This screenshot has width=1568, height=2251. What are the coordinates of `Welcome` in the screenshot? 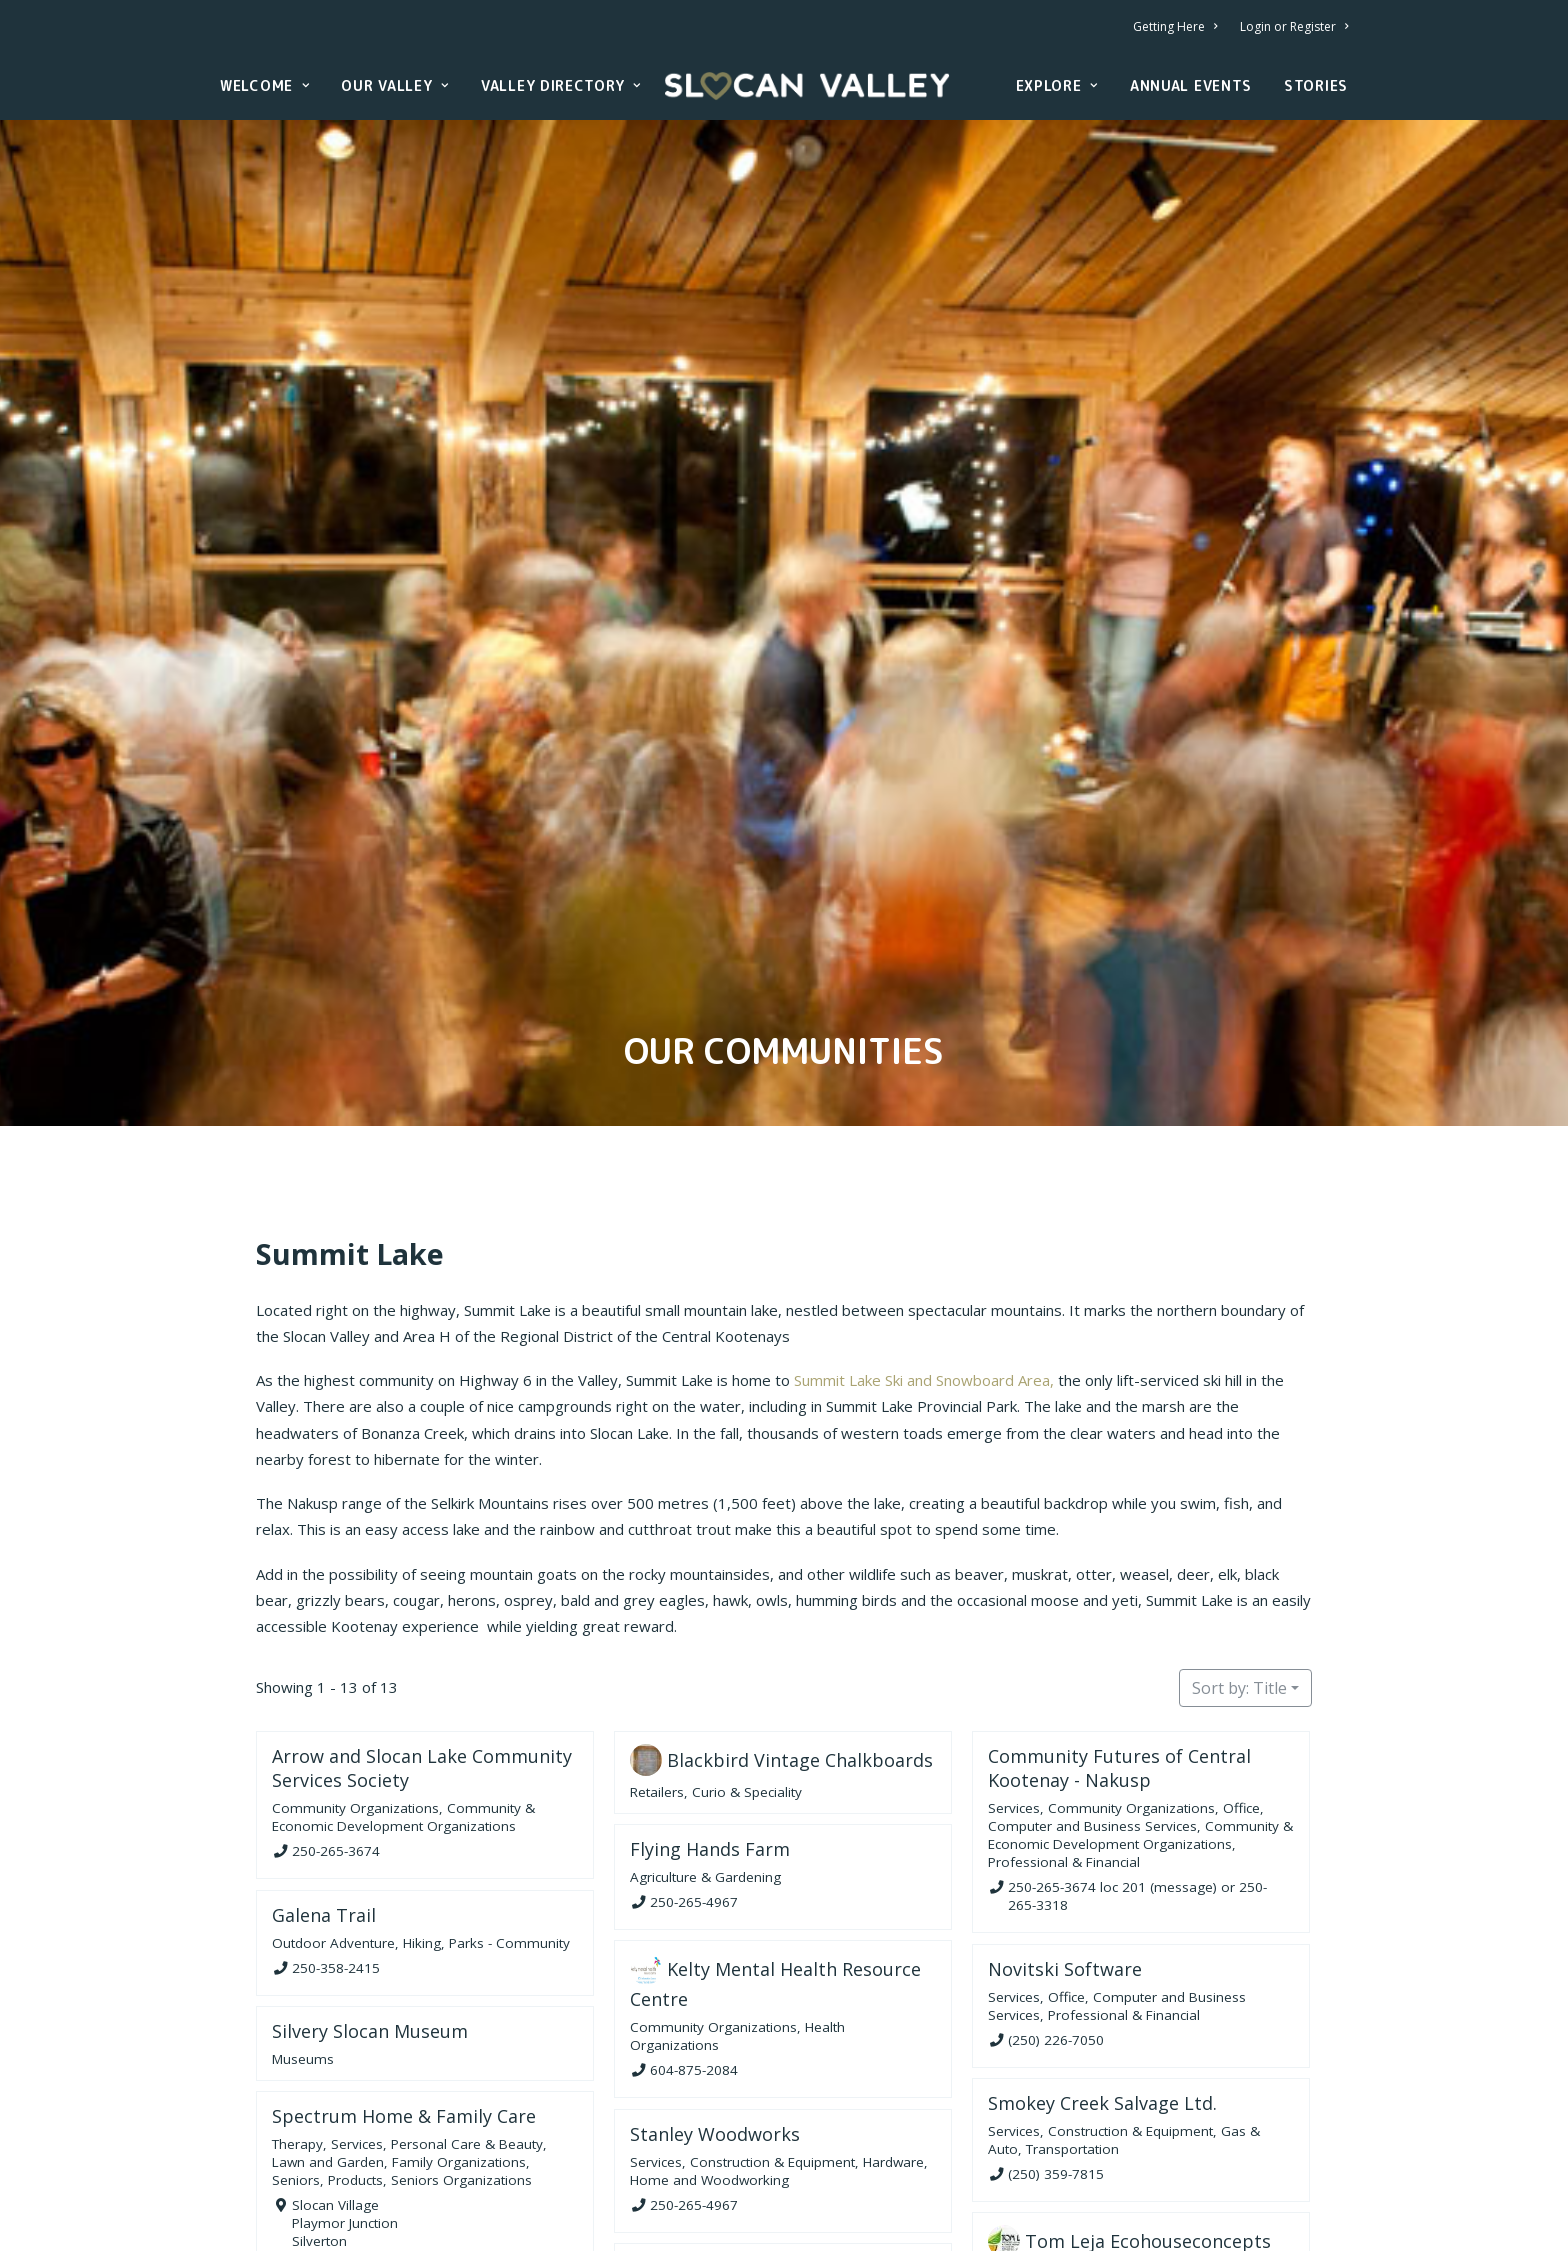 It's located at (264, 85).